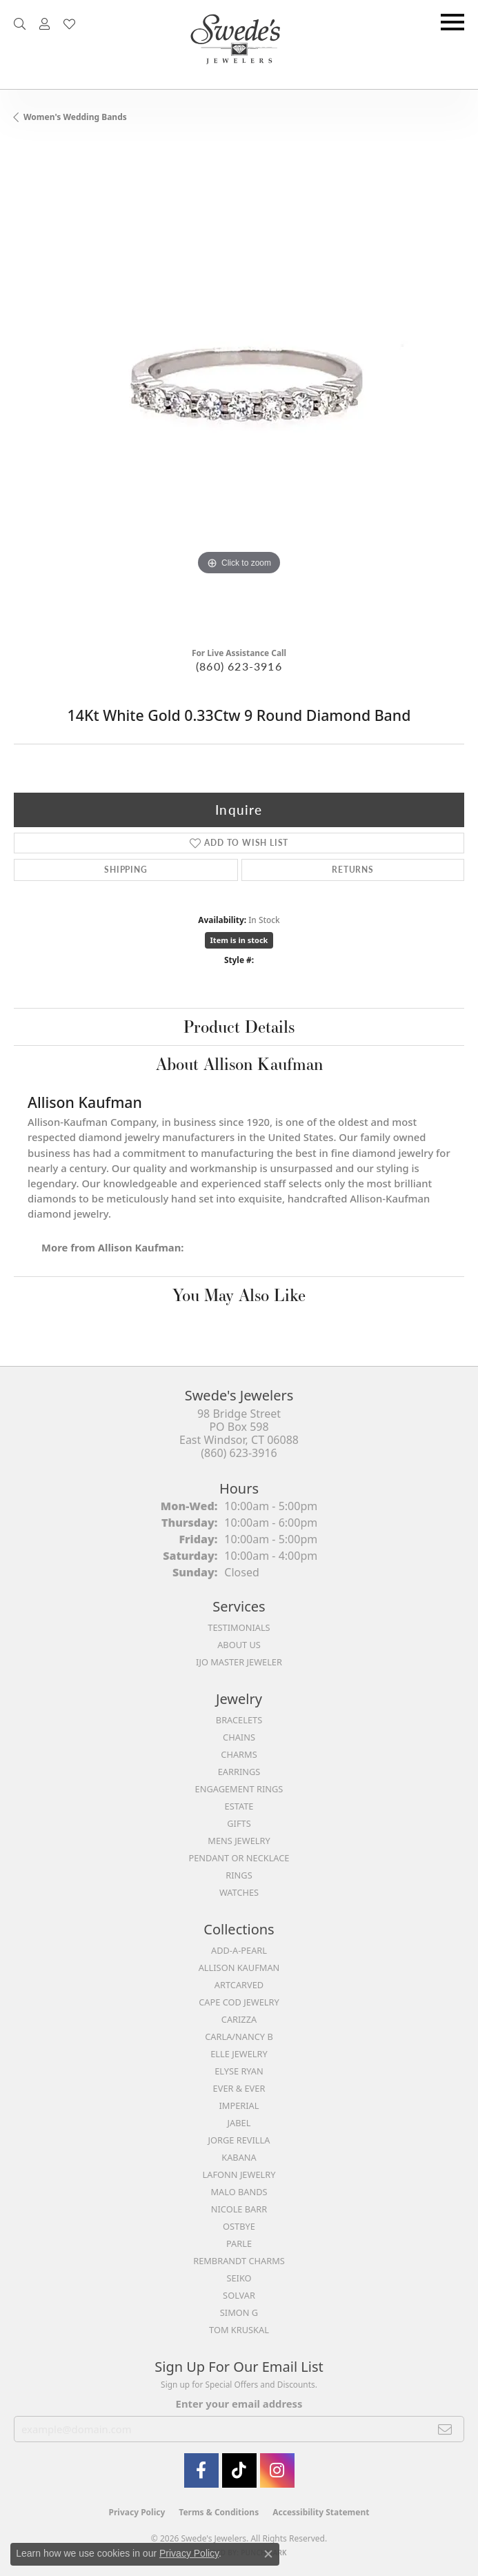 The image size is (478, 2576). I want to click on Solvar [menuitem], so click(239, 2295).